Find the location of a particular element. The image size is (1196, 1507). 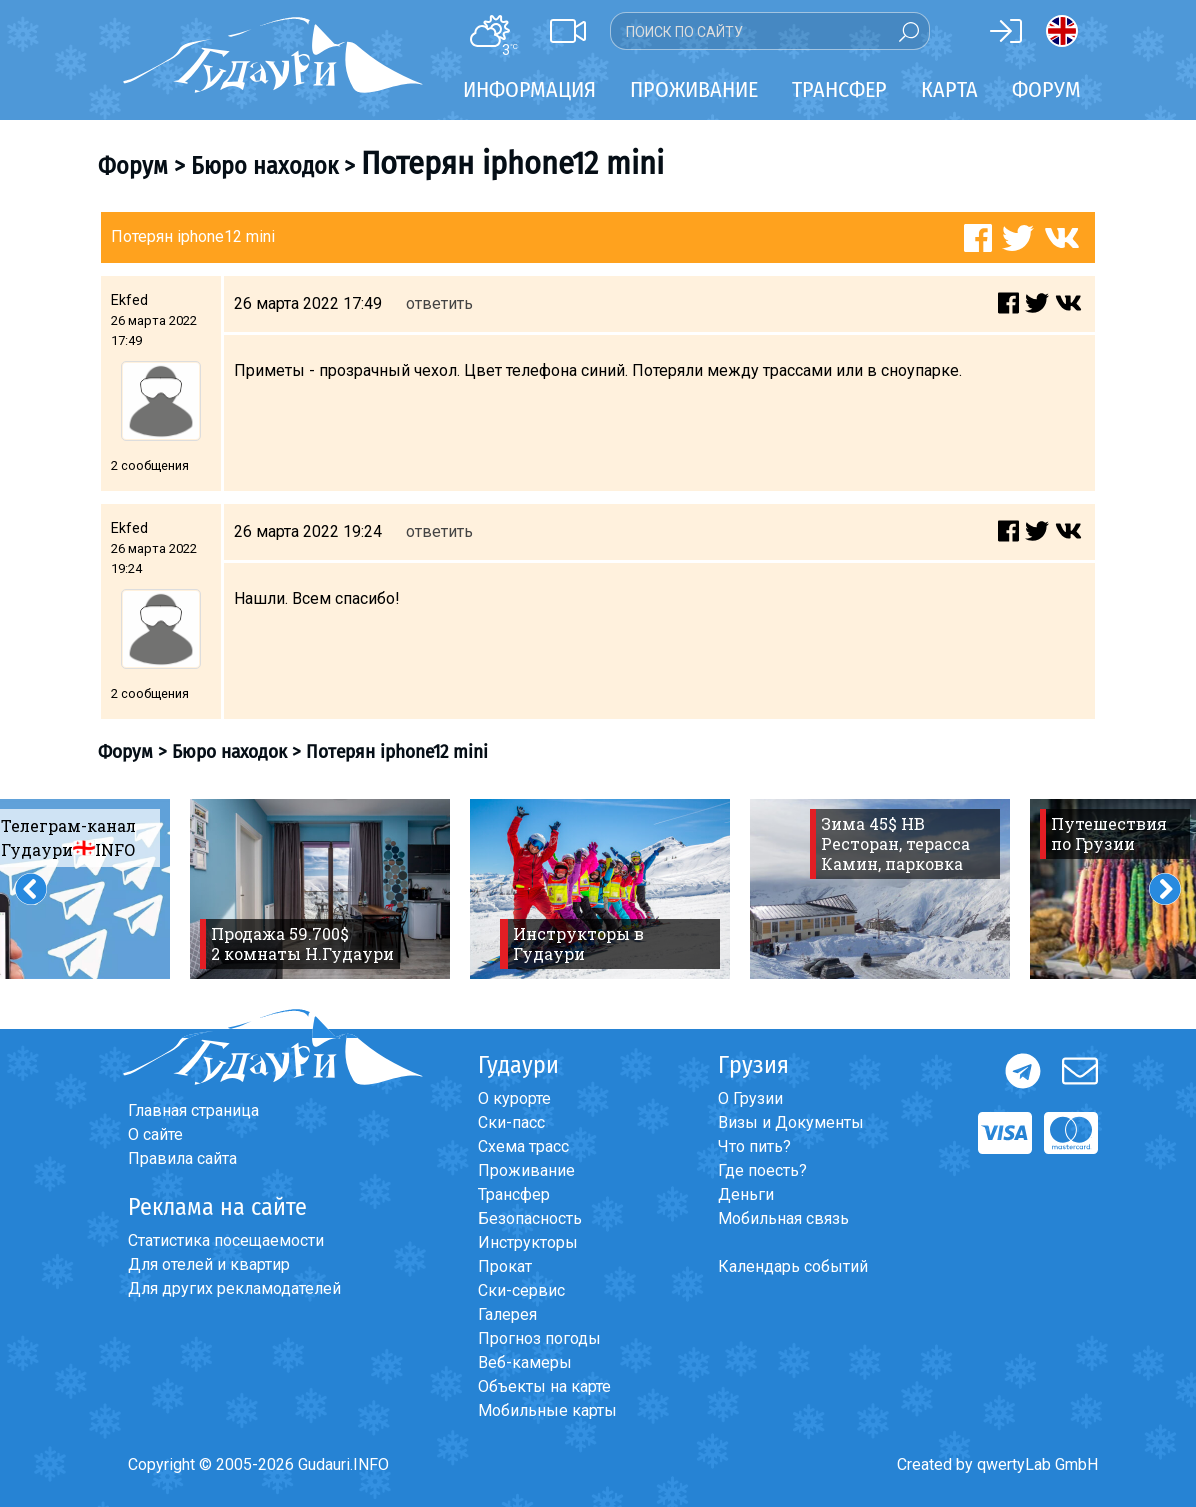

Проживание is located at coordinates (526, 1170).